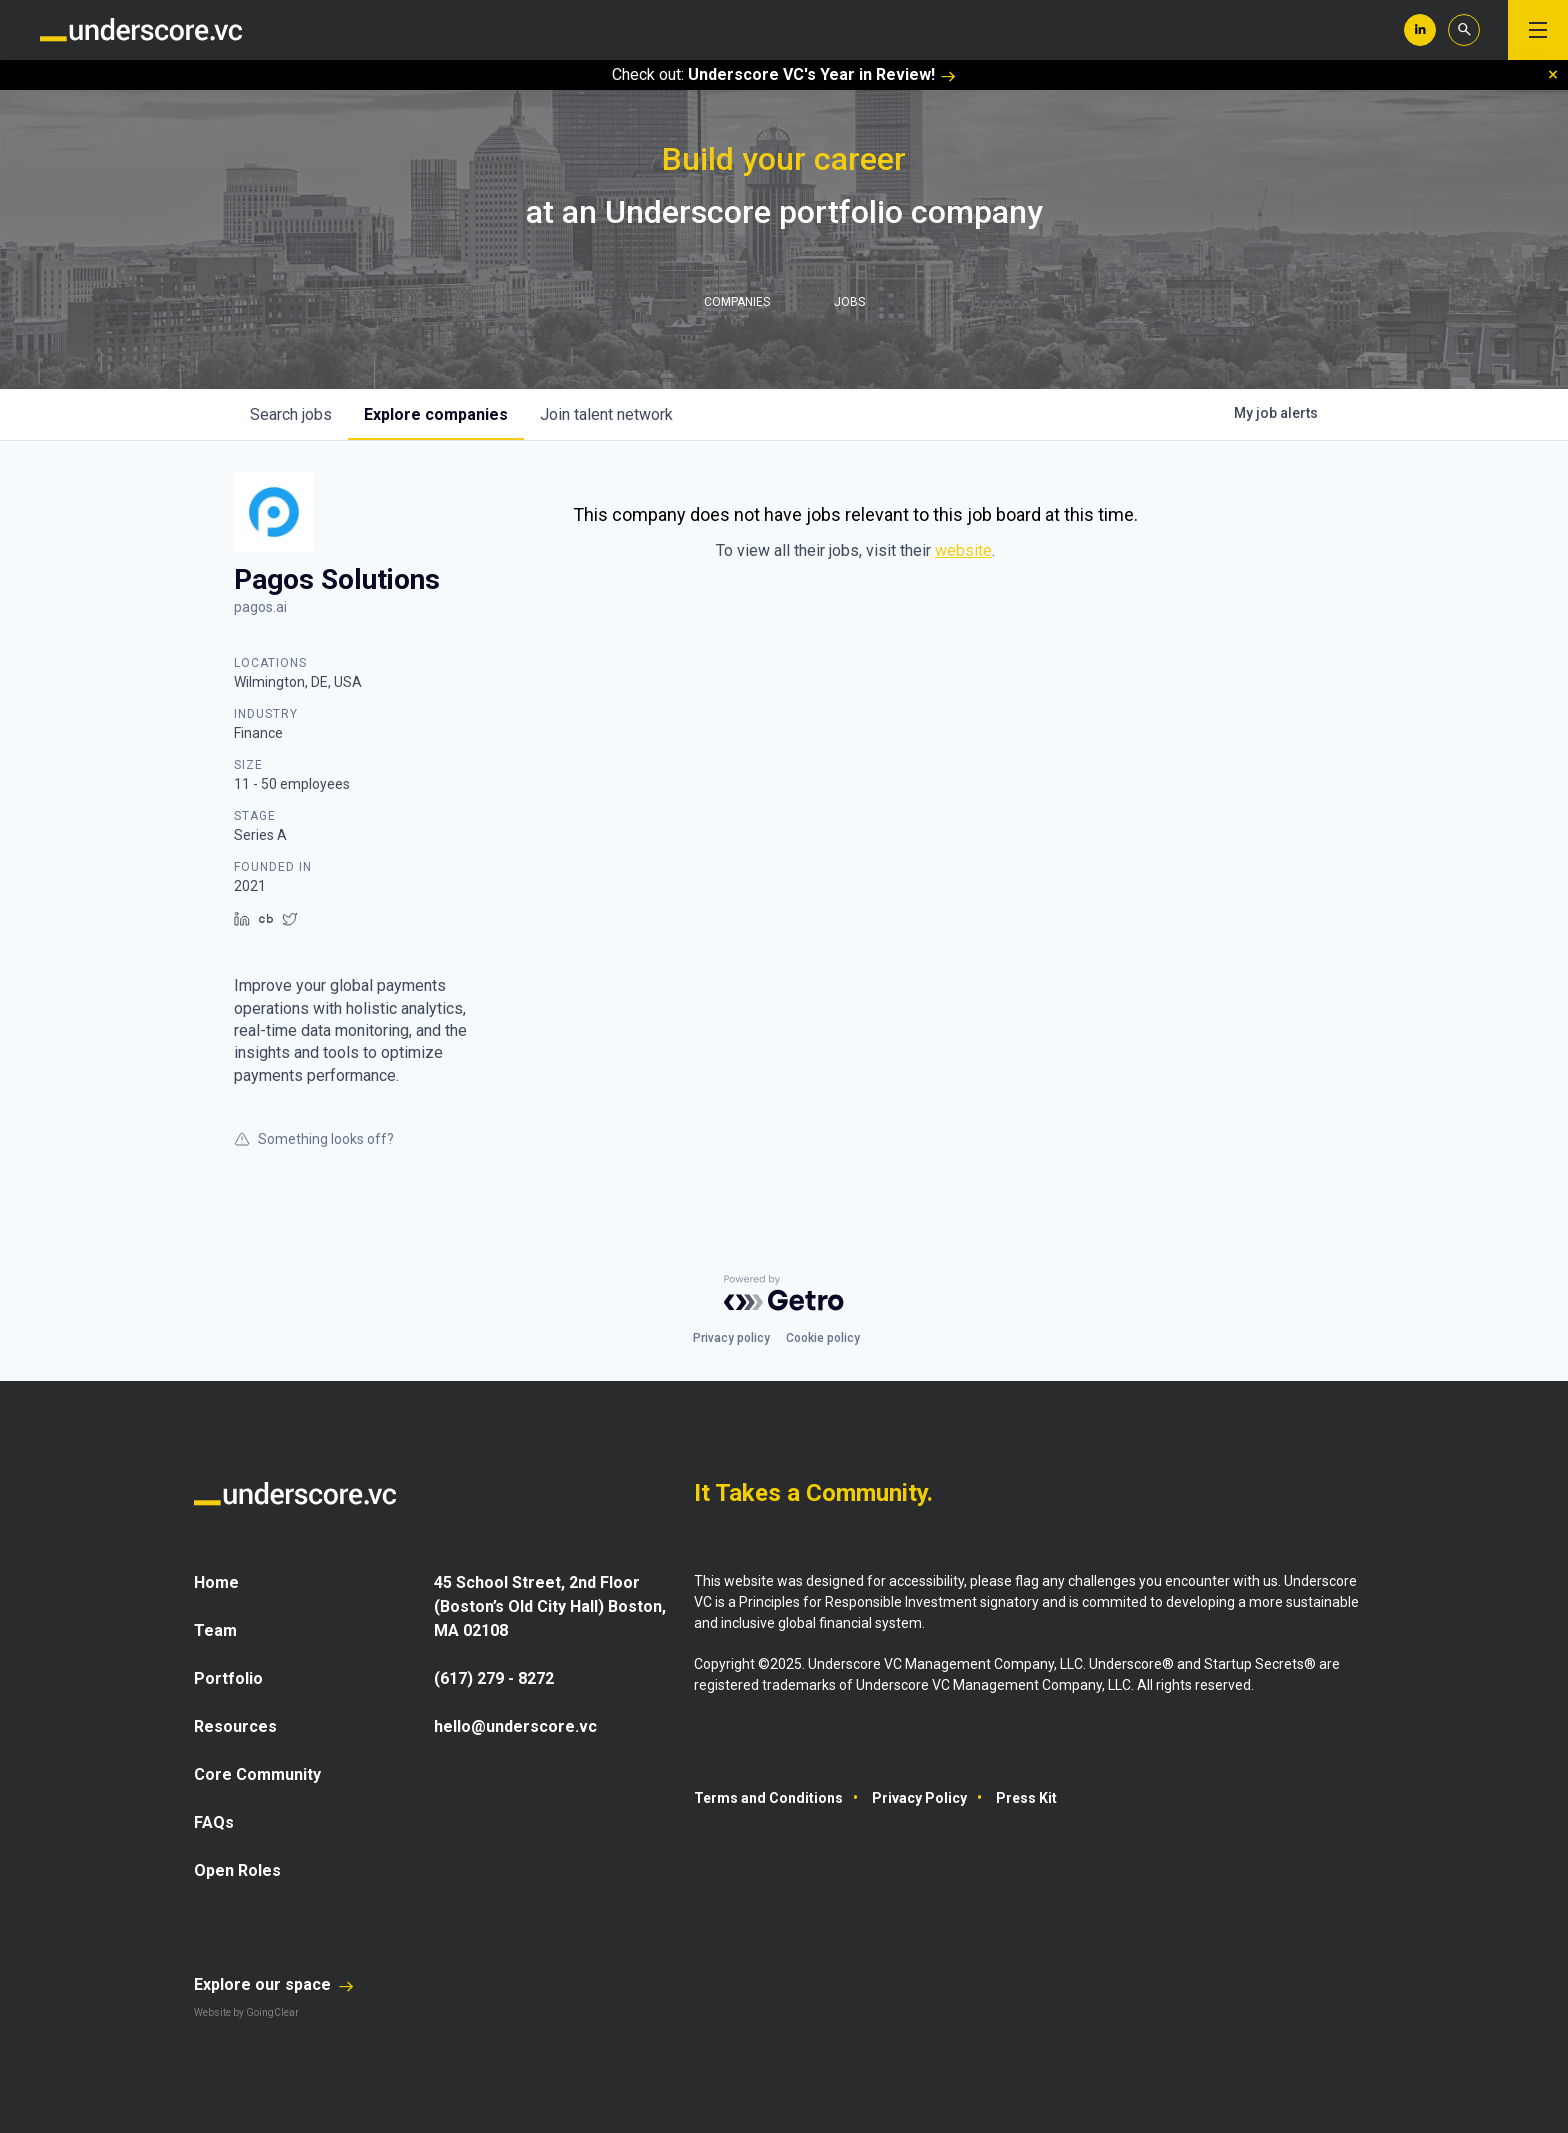 The image size is (1568, 2133). Describe the element at coordinates (731, 1338) in the screenshot. I see `Privacy policy` at that location.